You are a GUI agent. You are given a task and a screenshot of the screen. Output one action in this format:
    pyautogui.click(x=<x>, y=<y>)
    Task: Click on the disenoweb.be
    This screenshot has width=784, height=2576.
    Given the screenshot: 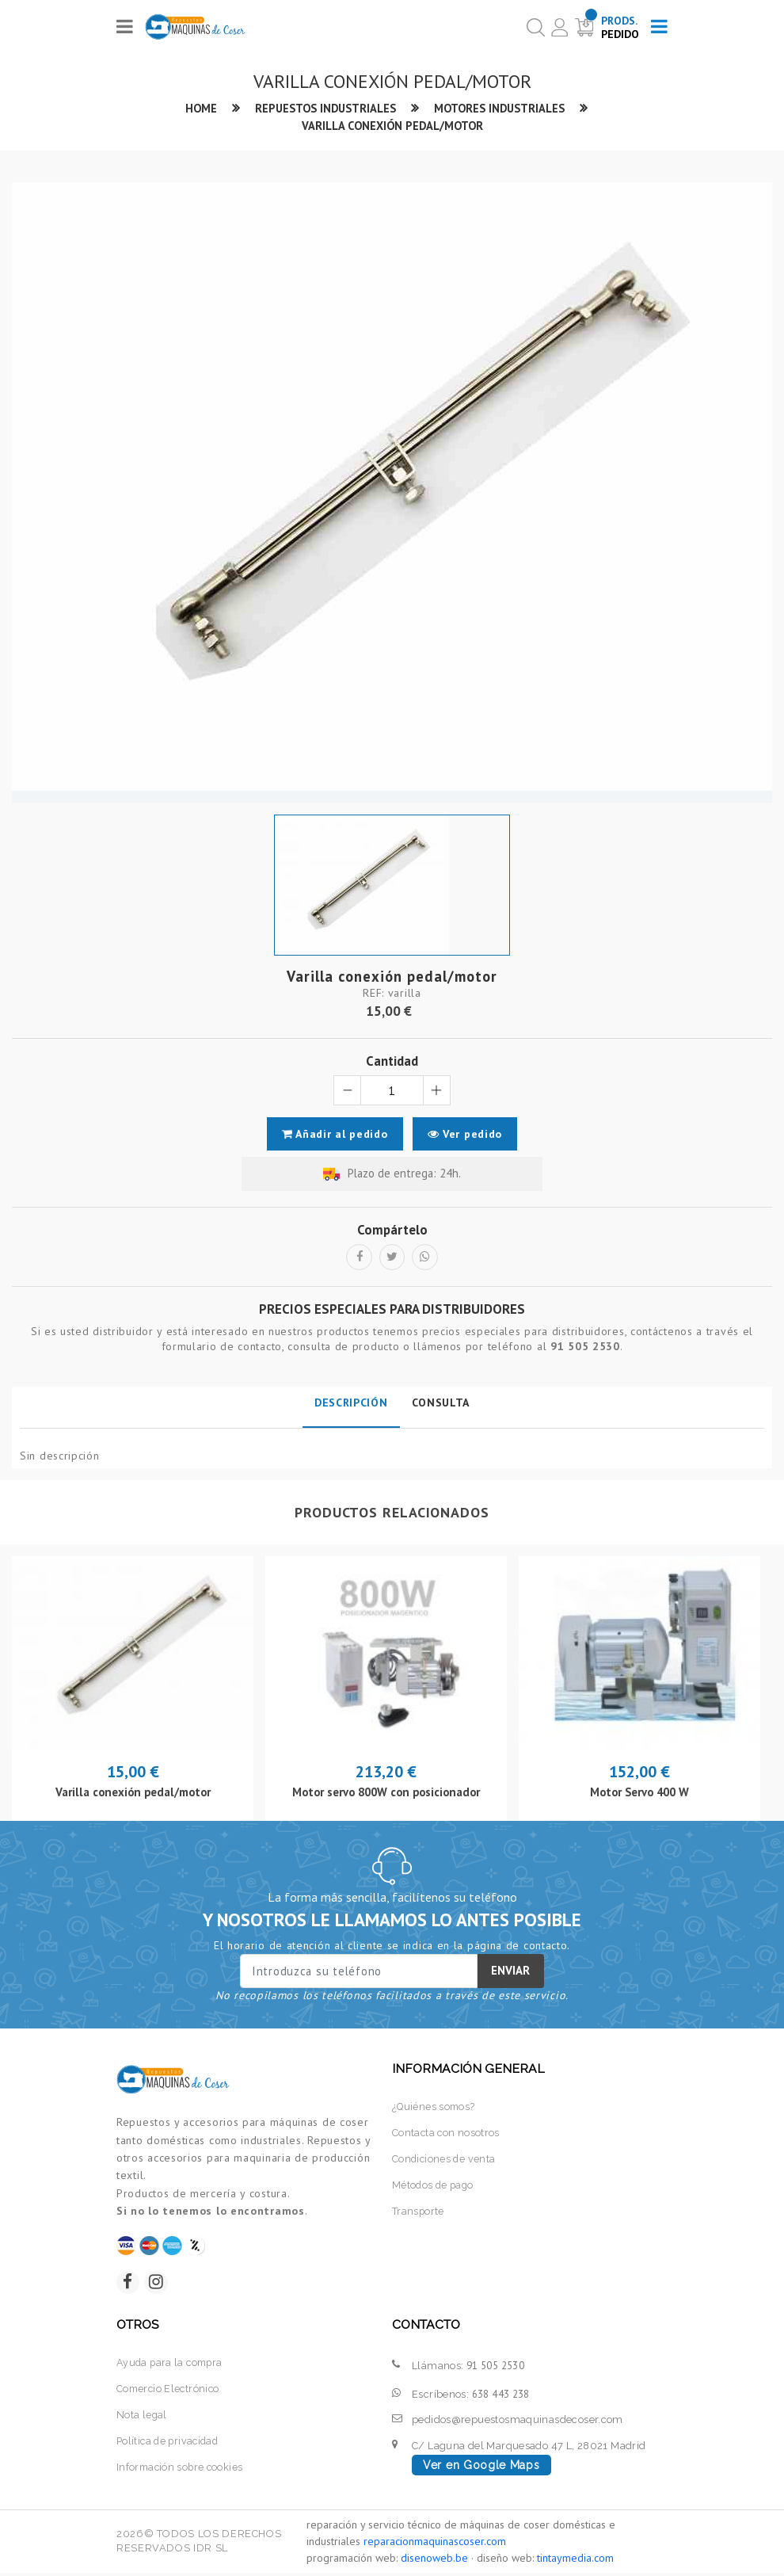 What is the action you would take?
    pyautogui.click(x=434, y=2561)
    